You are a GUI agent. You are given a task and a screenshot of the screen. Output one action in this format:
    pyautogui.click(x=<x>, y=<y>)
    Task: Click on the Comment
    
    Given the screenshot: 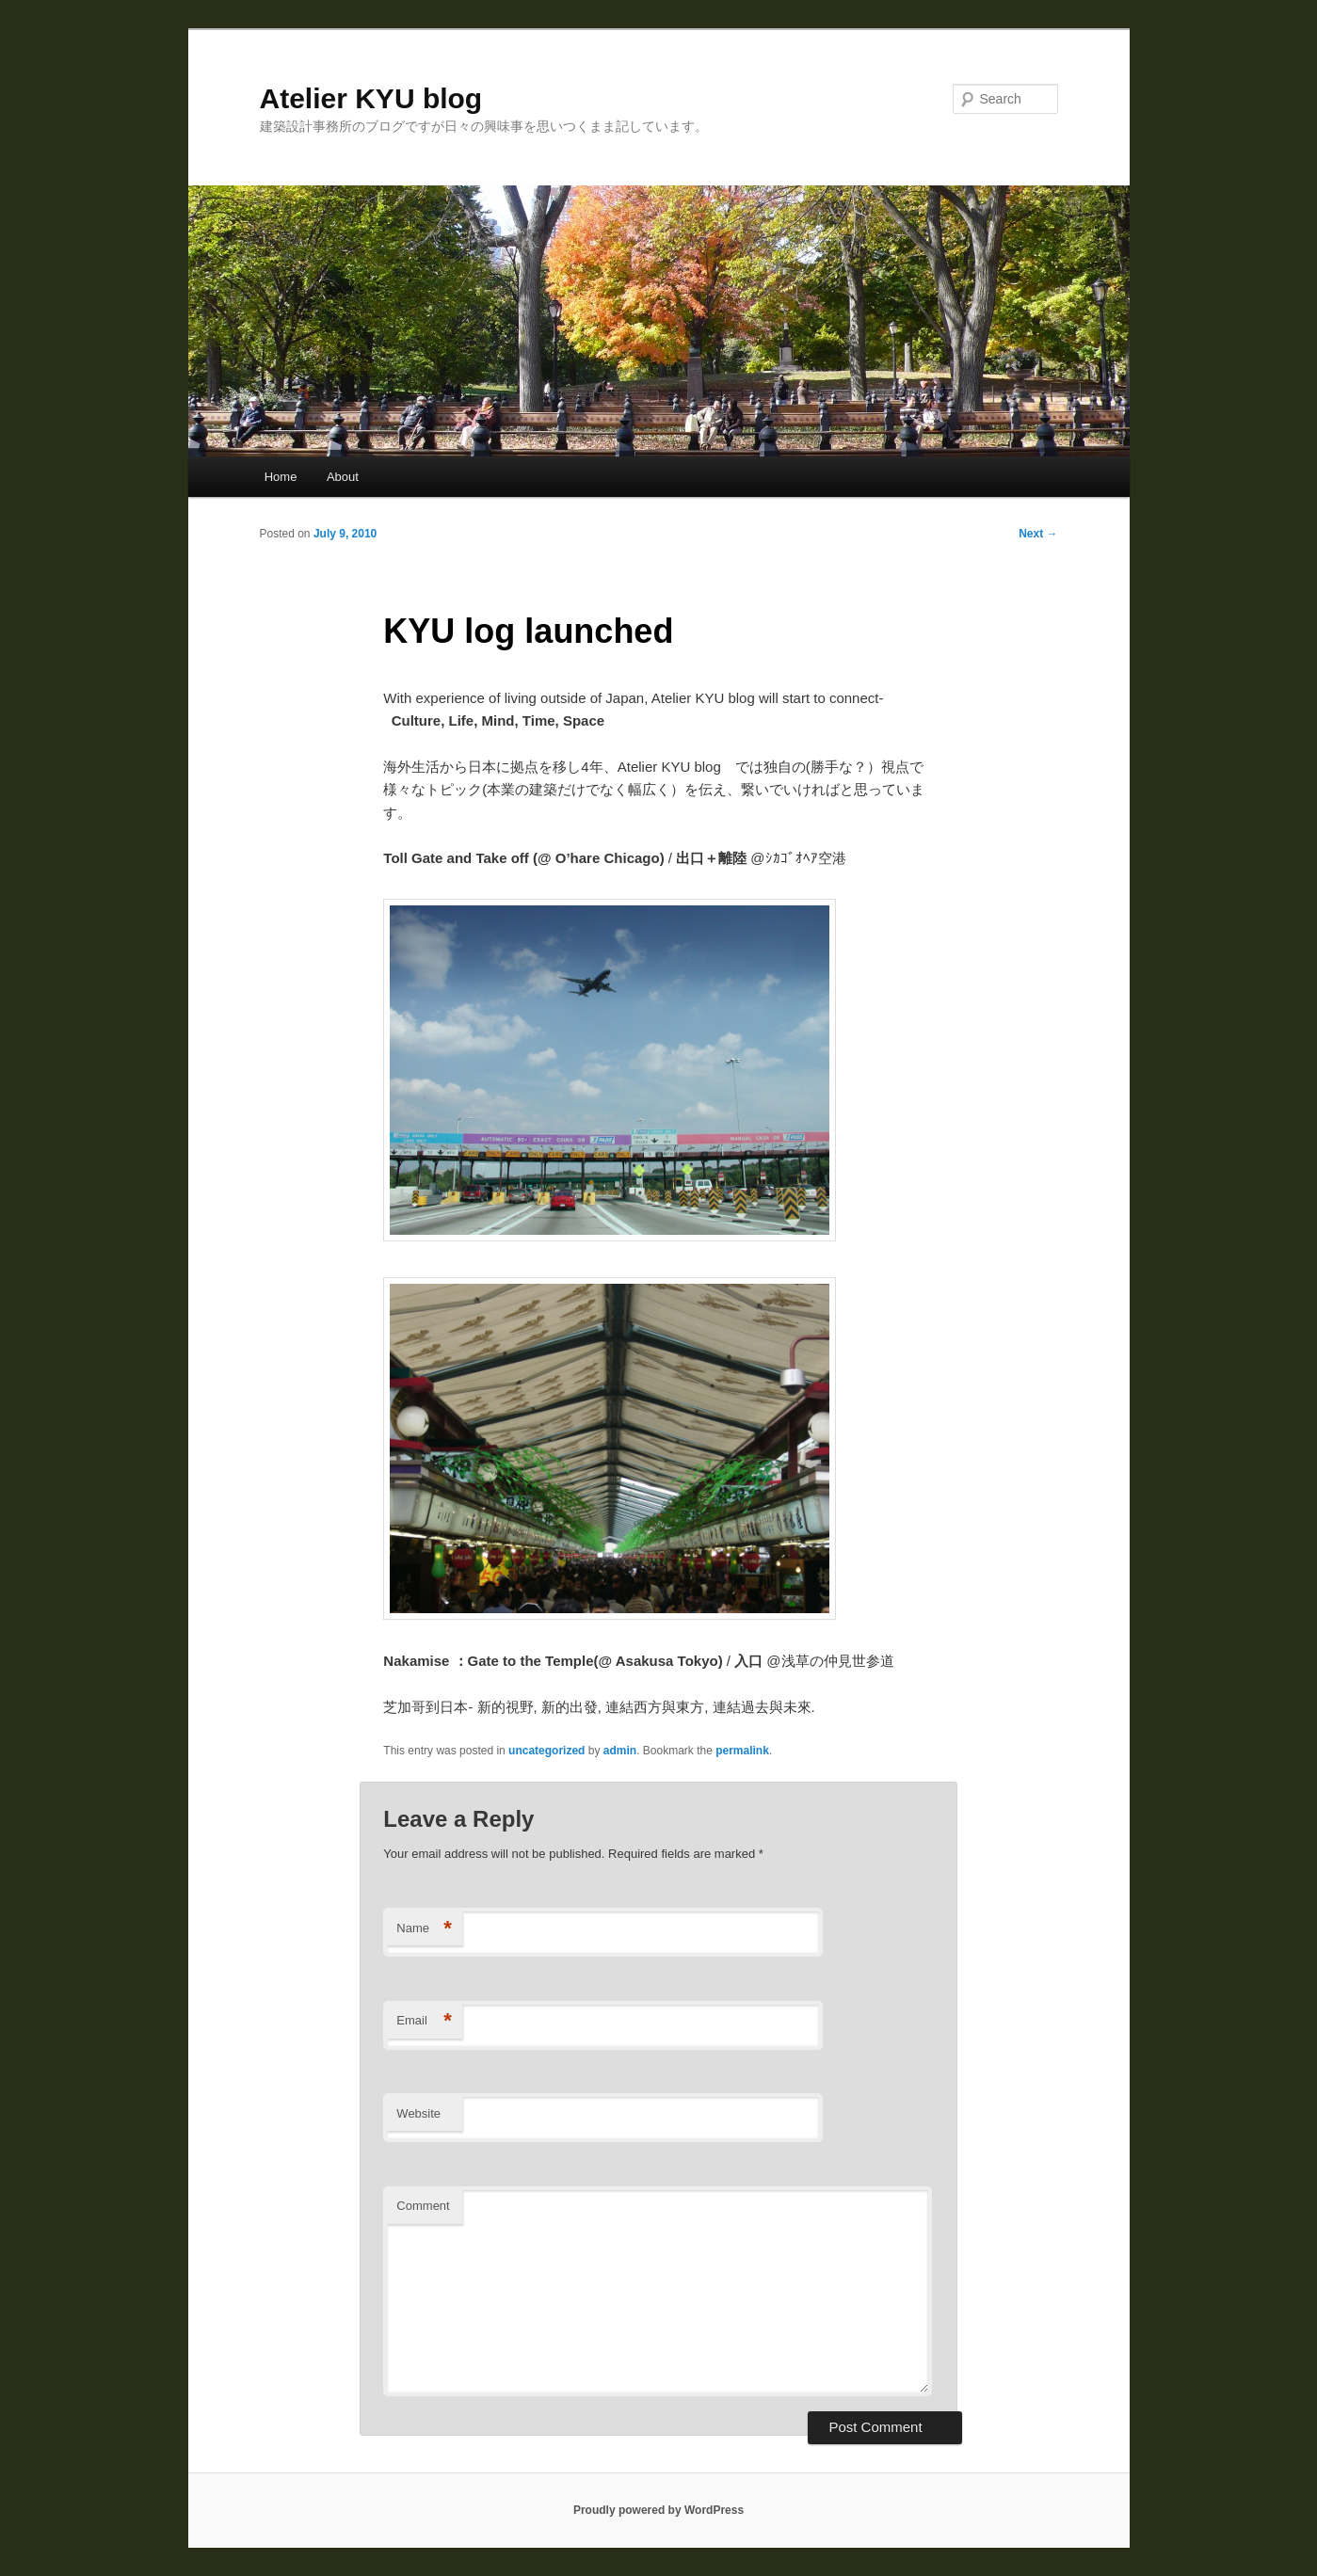 What is the action you would take?
    pyautogui.click(x=422, y=2206)
    